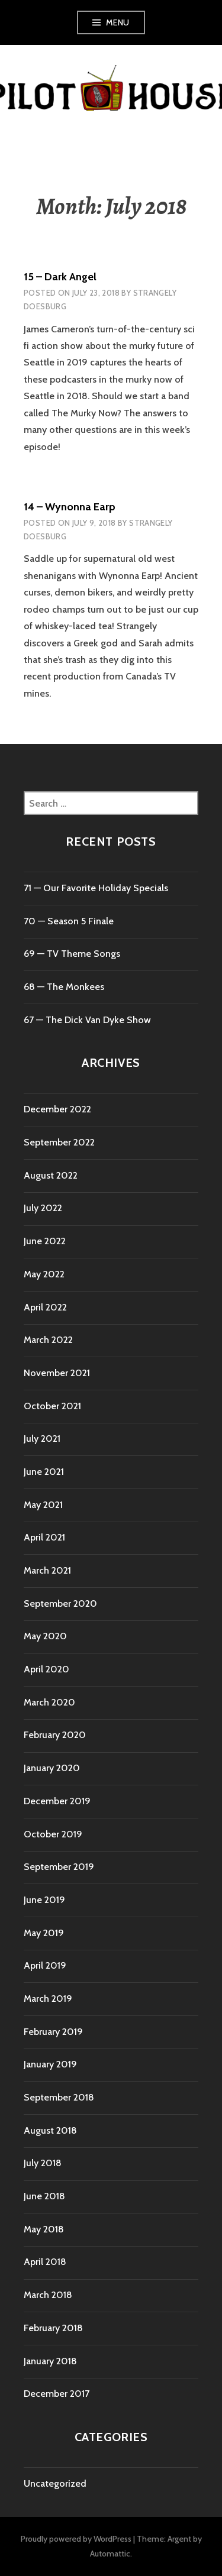 The height and width of the screenshot is (2576, 222). I want to click on Automattic, so click(110, 2553).